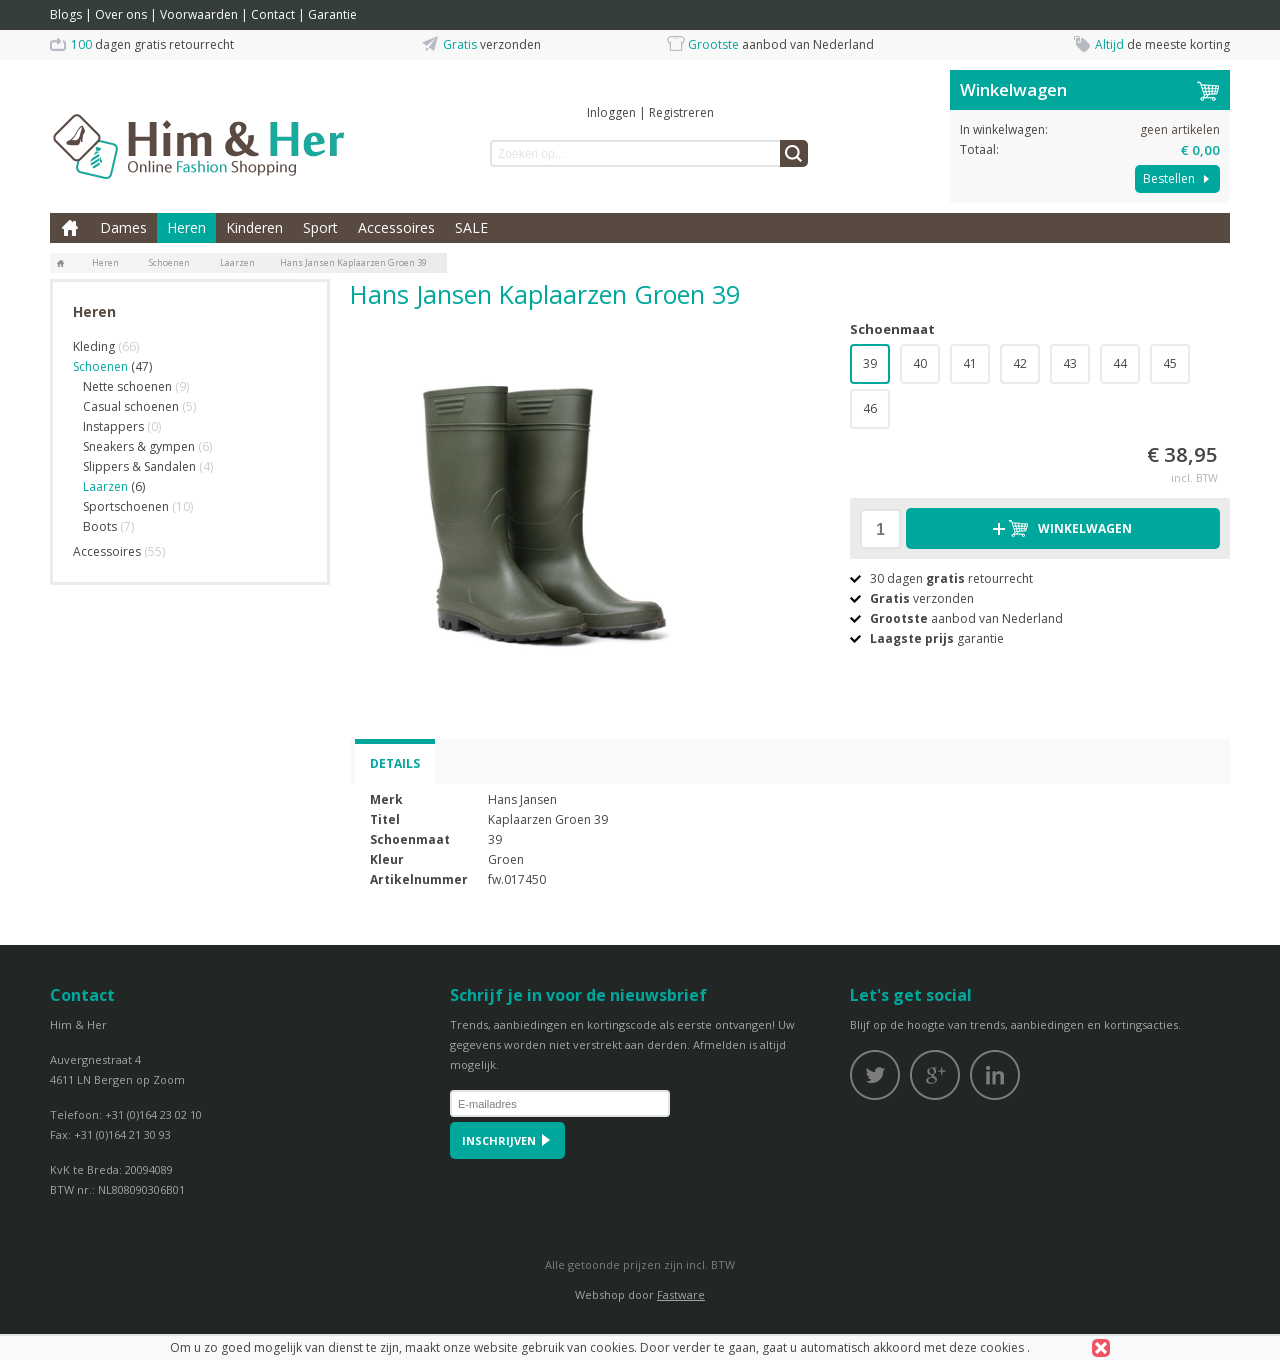 This screenshot has height=1360, width=1280. I want to click on Kinderen, so click(254, 227).